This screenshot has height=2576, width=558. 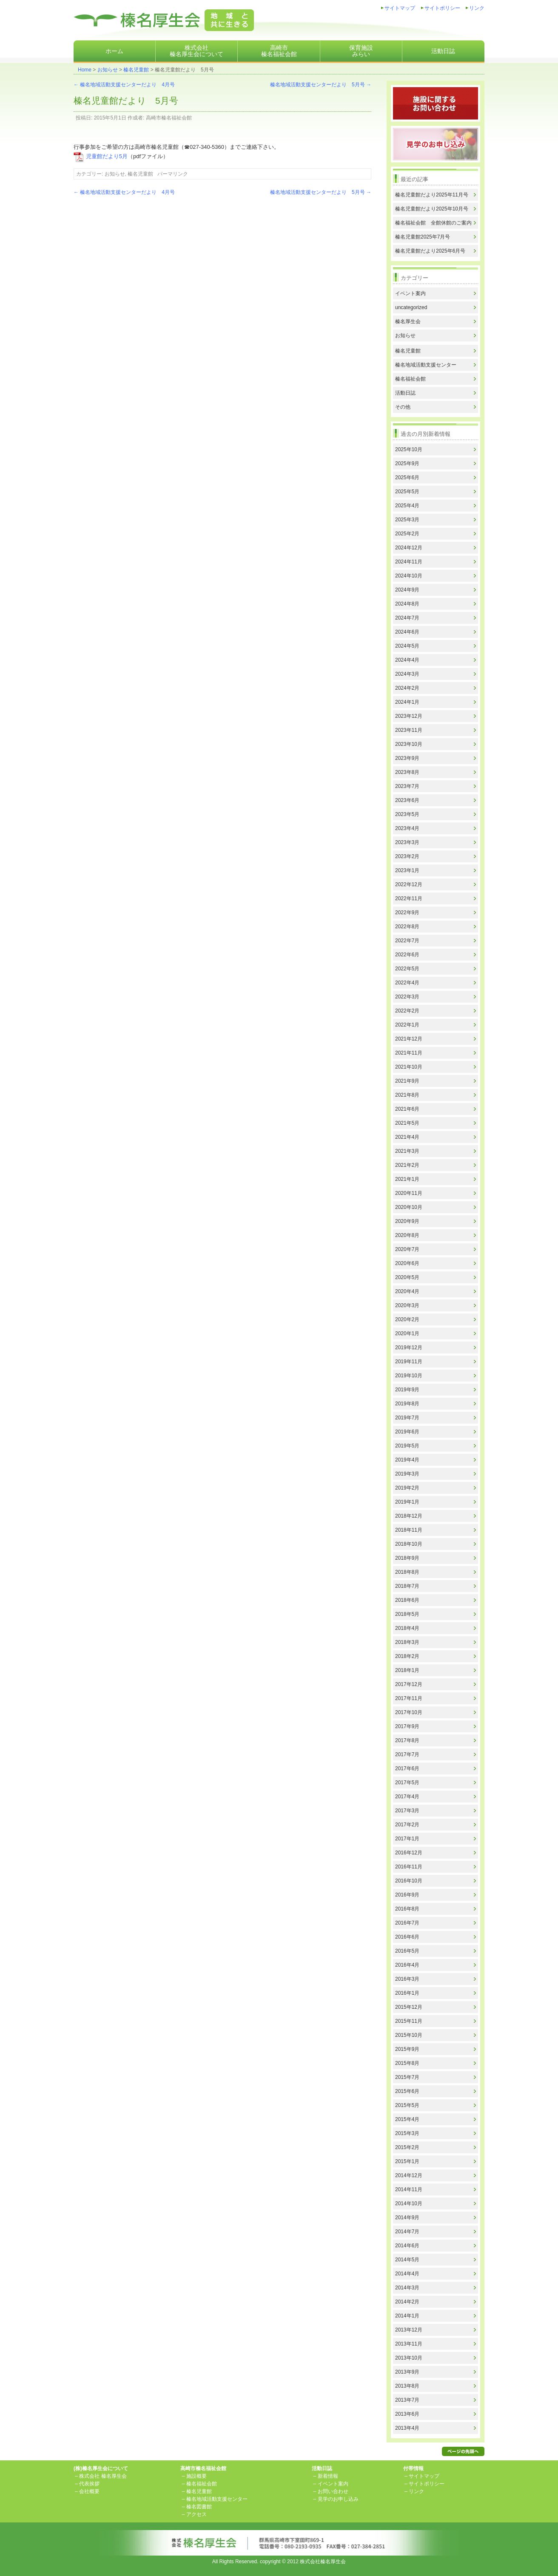 What do you see at coordinates (407, 2414) in the screenshot?
I see `2013年6月` at bounding box center [407, 2414].